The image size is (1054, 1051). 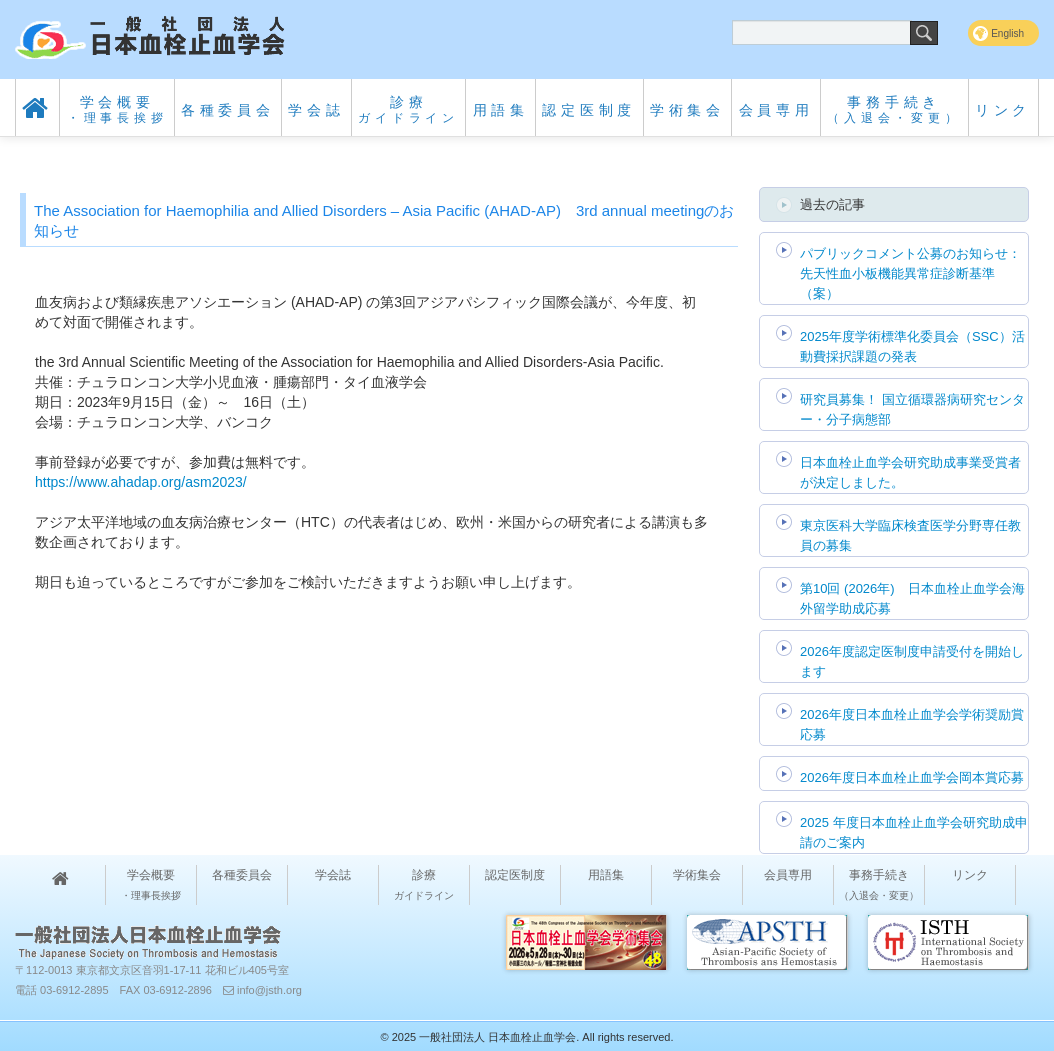 I want to click on 各種委員会, so click(x=228, y=110).